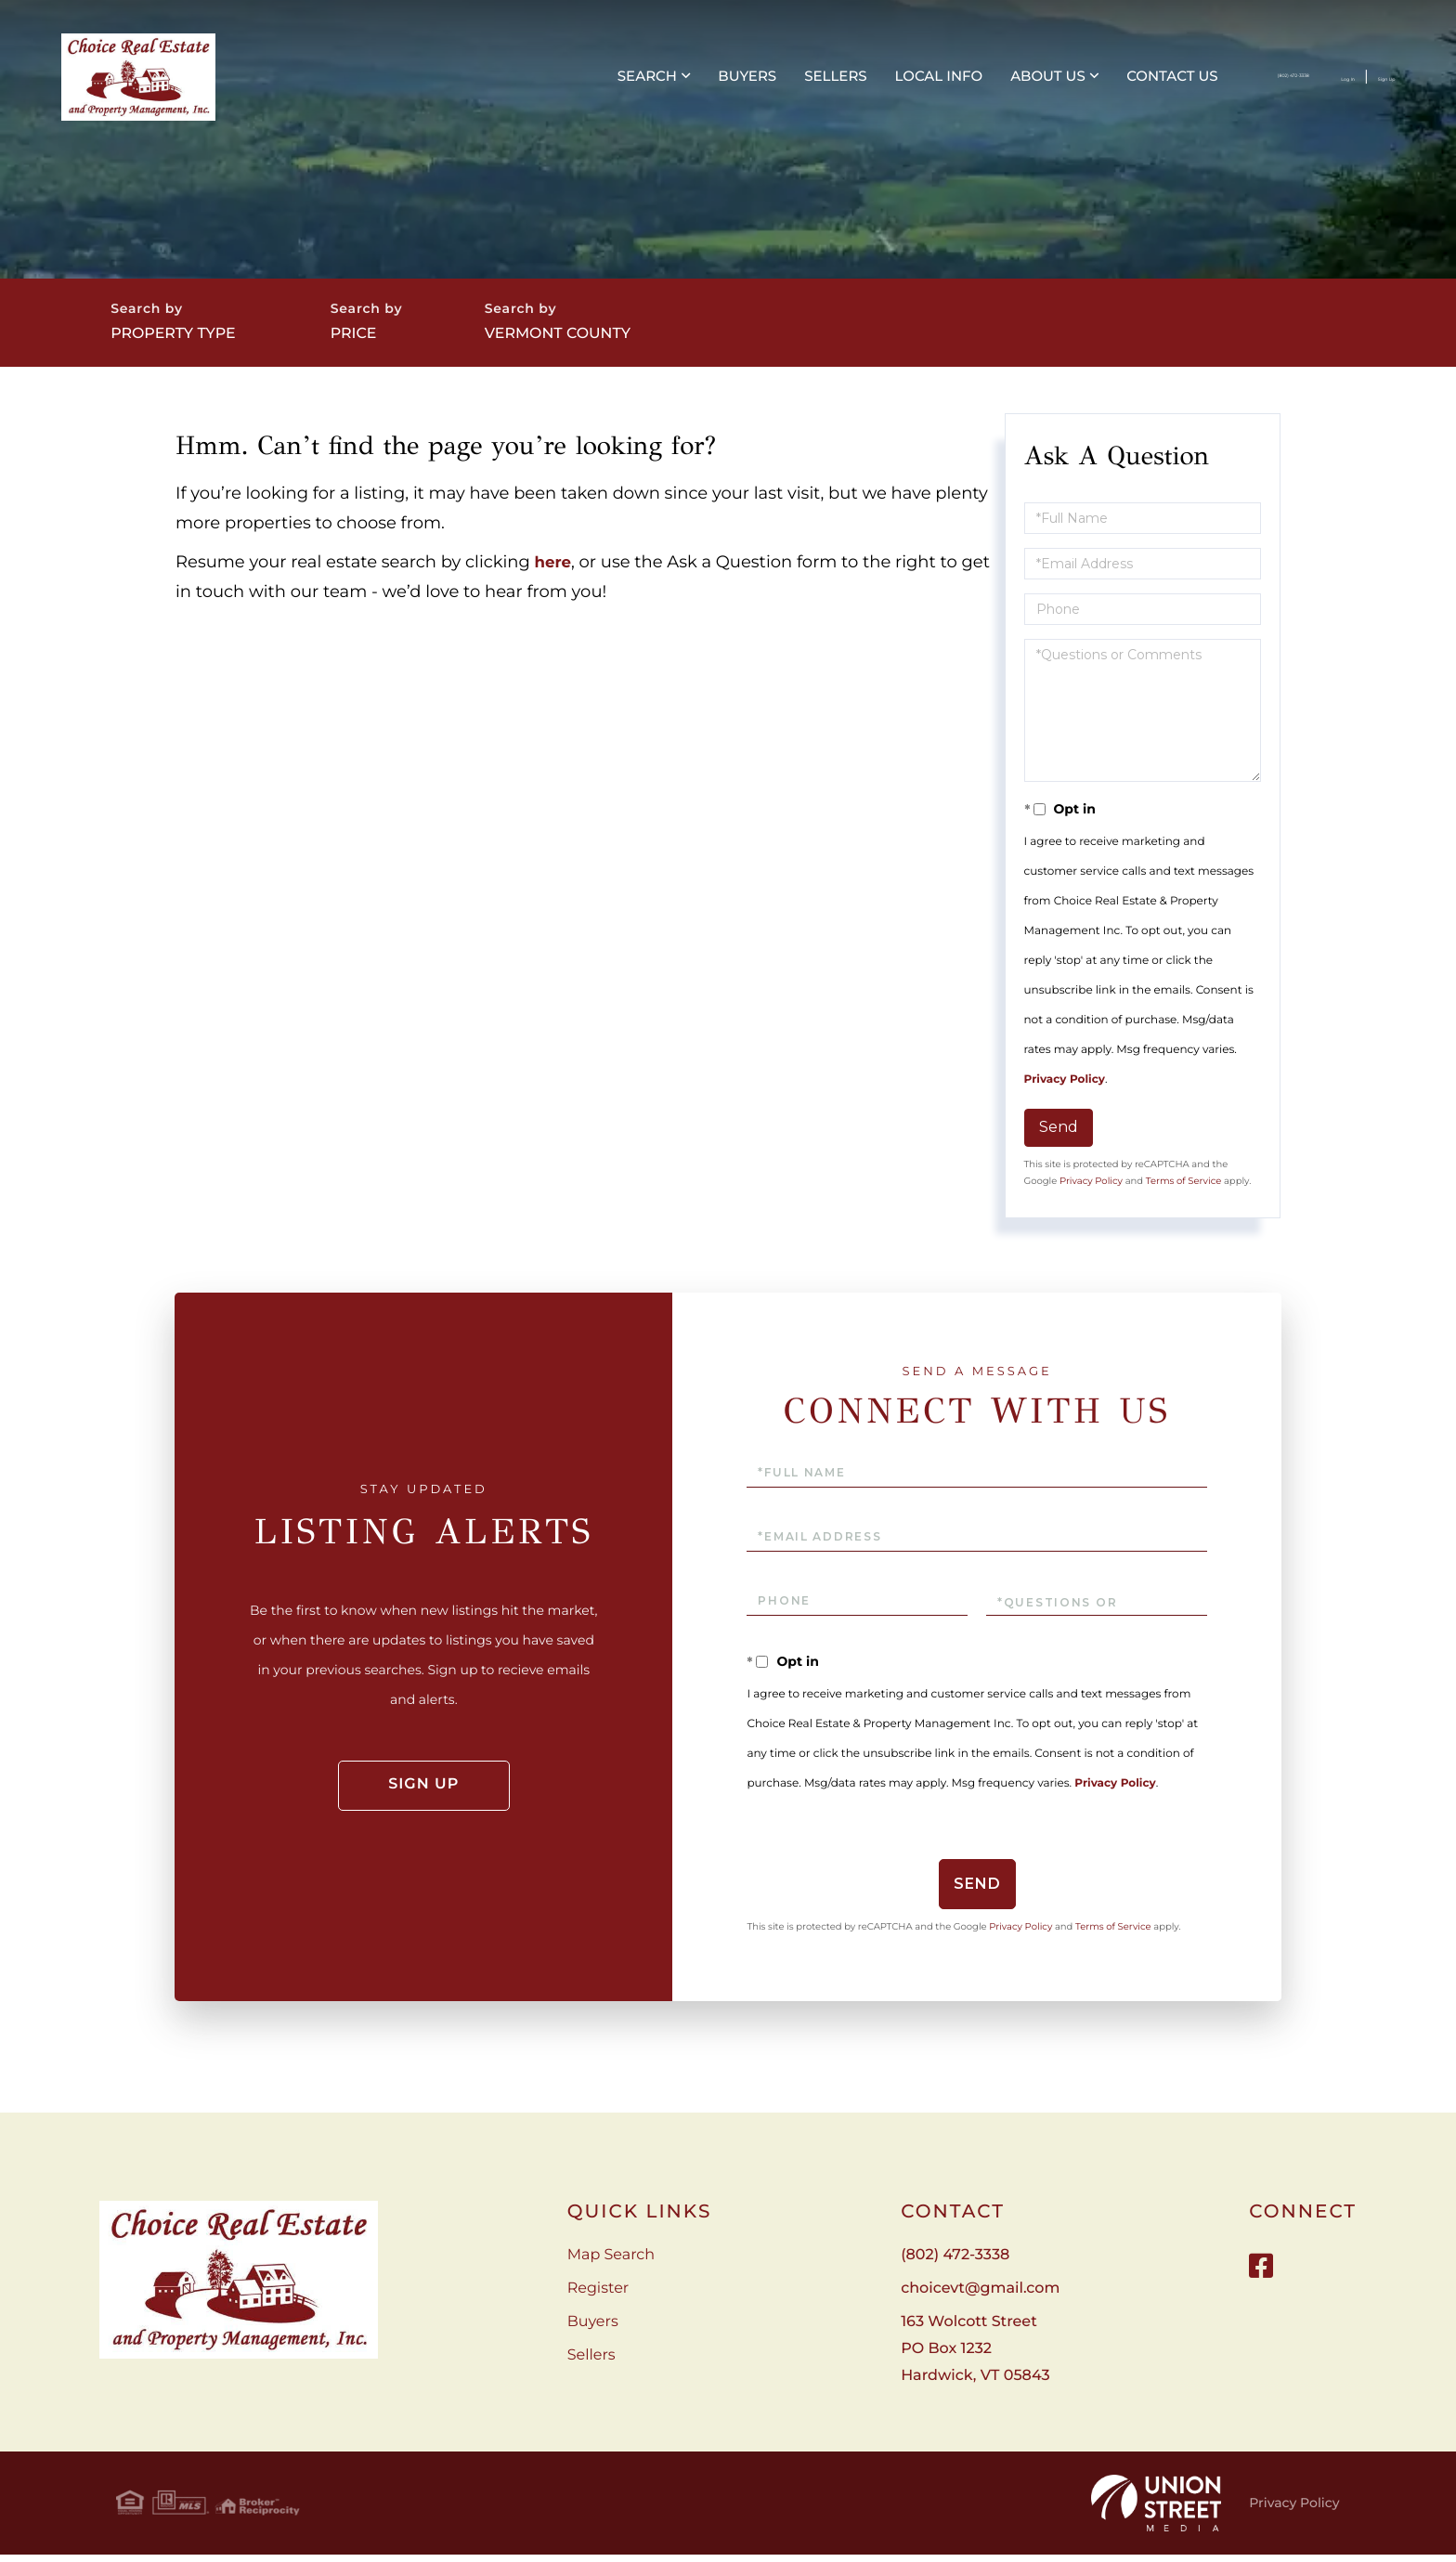  I want to click on Search [menuitem], so click(464, 84).